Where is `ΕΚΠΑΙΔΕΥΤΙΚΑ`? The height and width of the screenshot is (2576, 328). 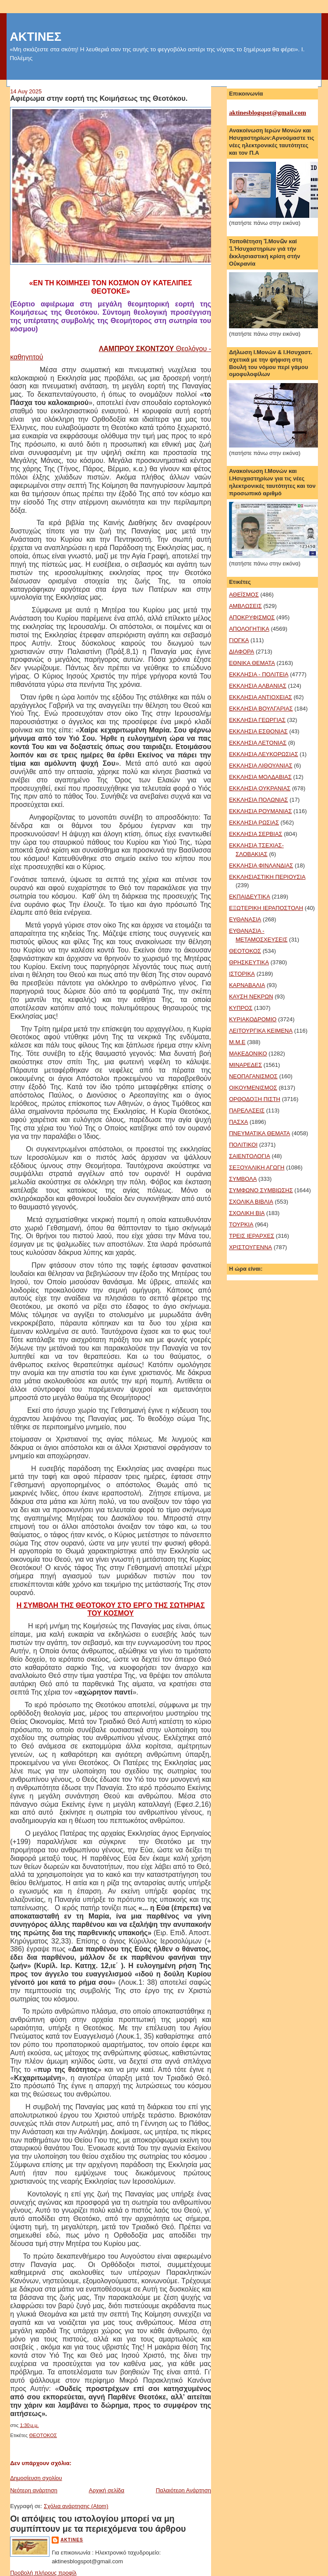
ΕΚΠΑΙΔΕΥΤΙΚΑ is located at coordinates (249, 896).